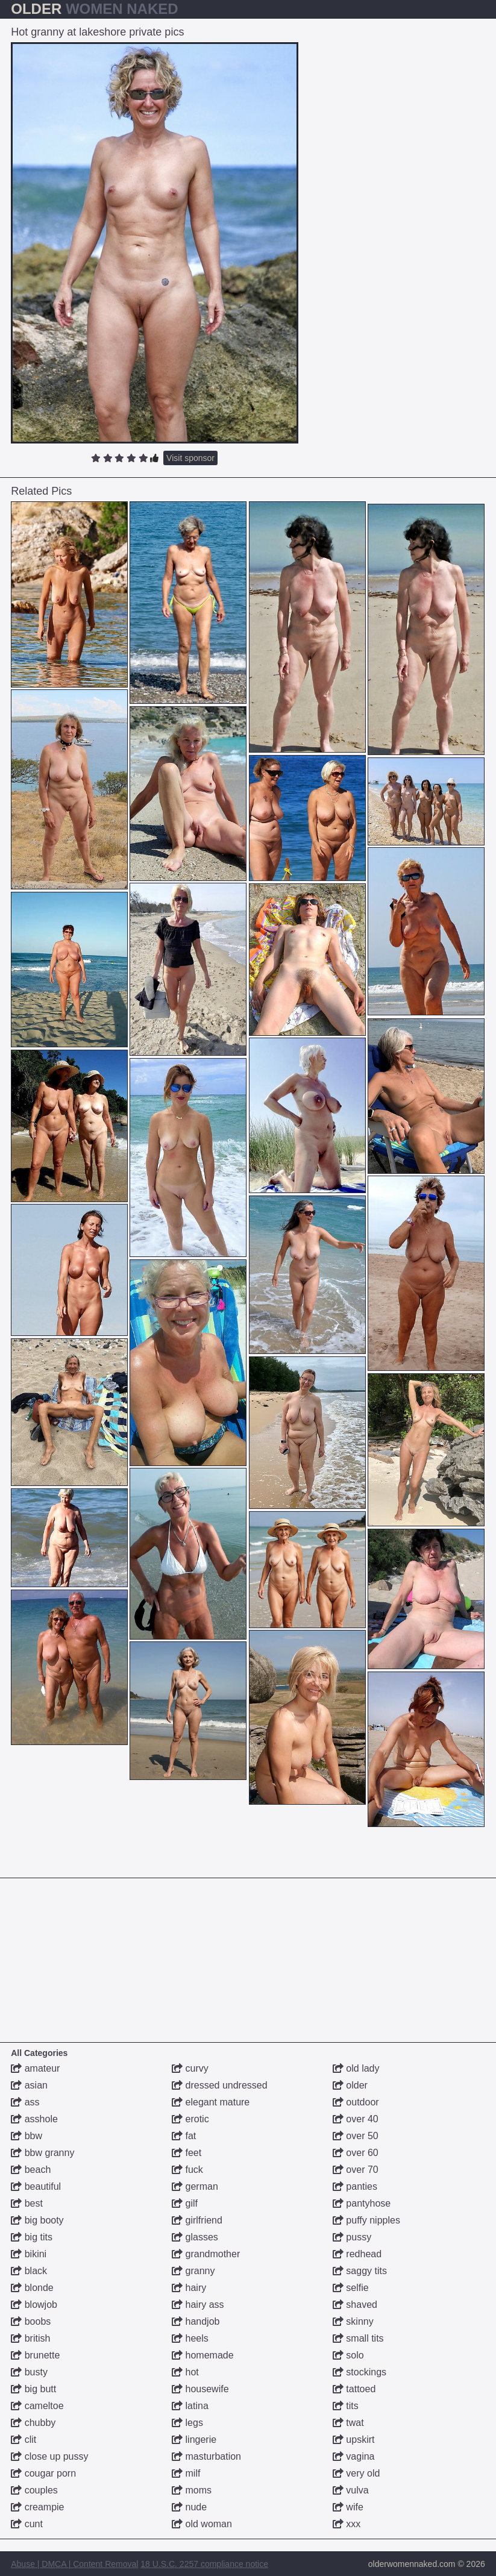 Image resolution: width=496 pixels, height=2576 pixels. Describe the element at coordinates (37, 2507) in the screenshot. I see `creampie` at that location.